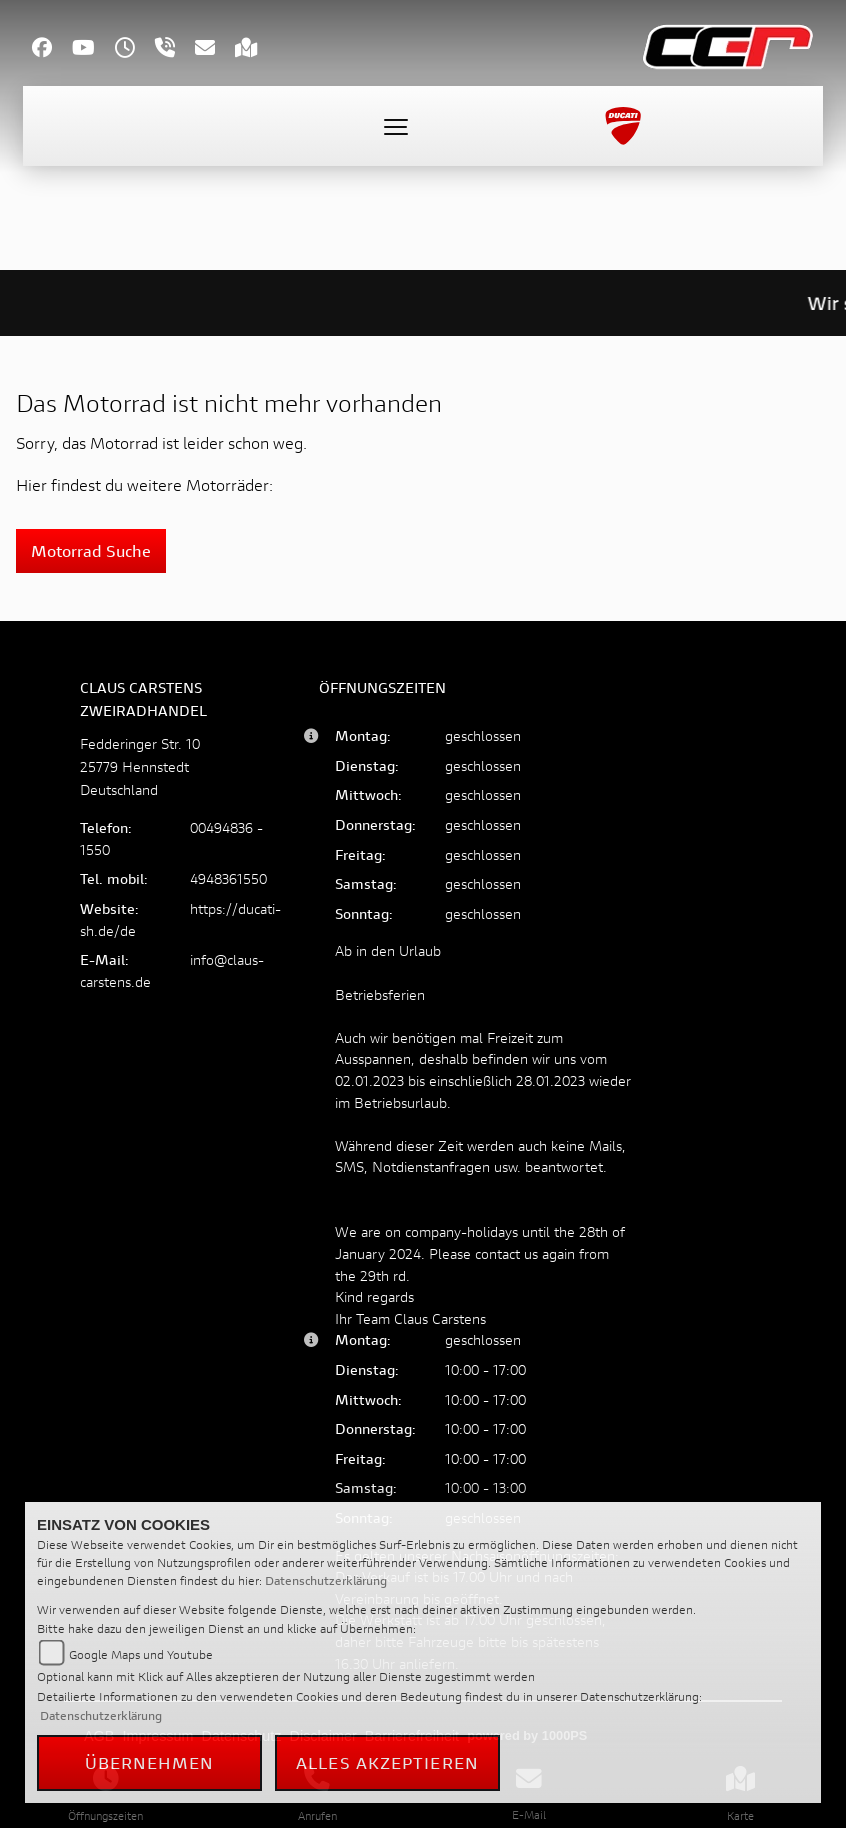 This screenshot has height=1828, width=846. What do you see at coordinates (387, 1762) in the screenshot?
I see `Alles akzeptieren` at bounding box center [387, 1762].